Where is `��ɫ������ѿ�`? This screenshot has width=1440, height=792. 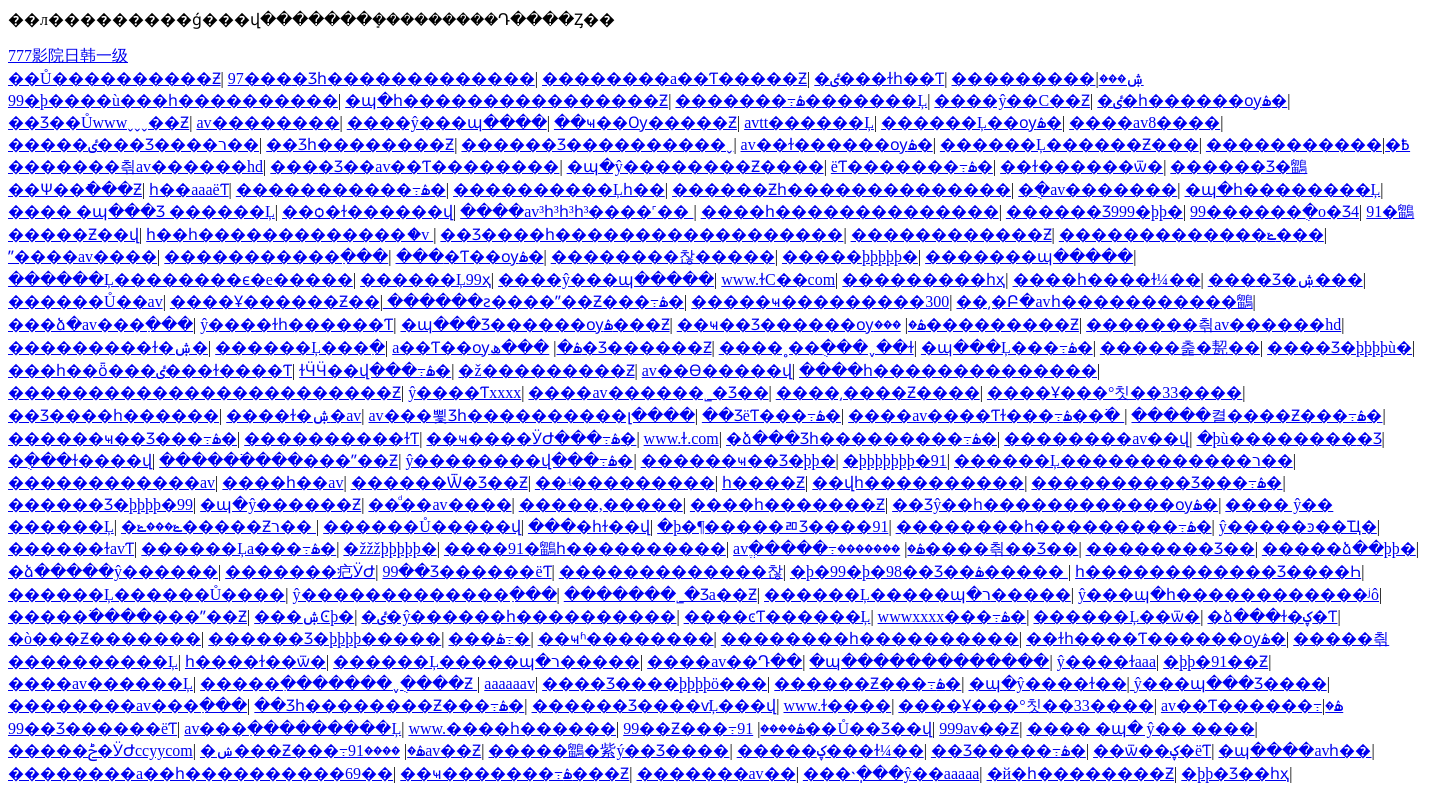 ��ɫ������ѿ� is located at coordinates (1081, 166).